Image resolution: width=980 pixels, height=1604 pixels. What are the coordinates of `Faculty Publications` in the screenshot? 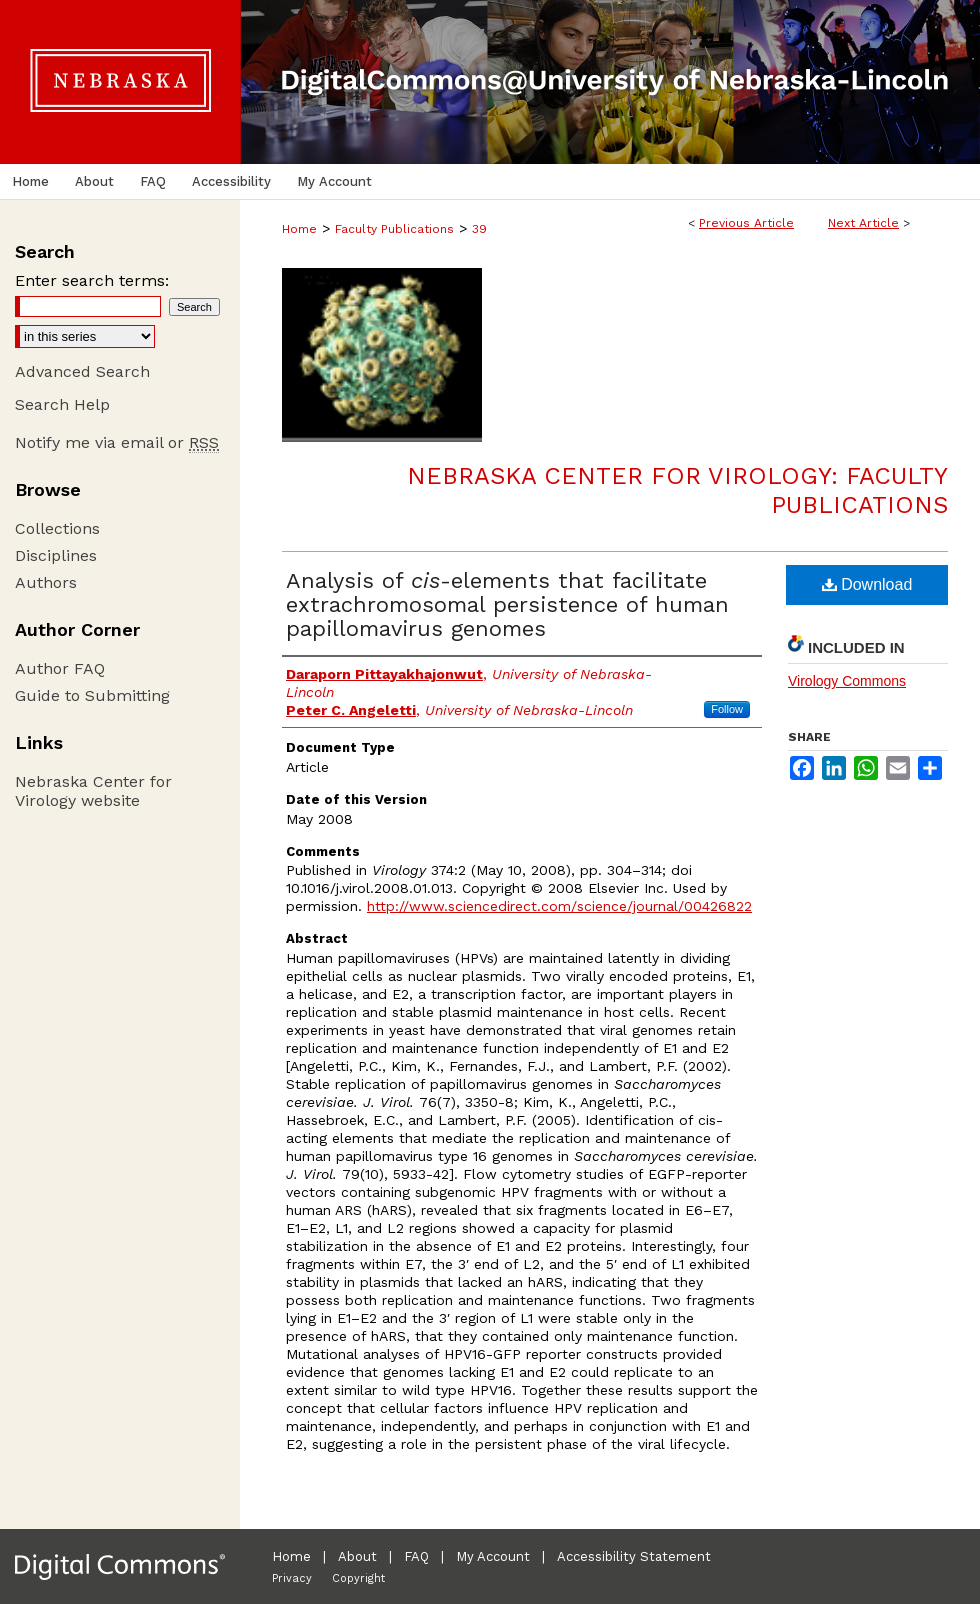 It's located at (394, 229).